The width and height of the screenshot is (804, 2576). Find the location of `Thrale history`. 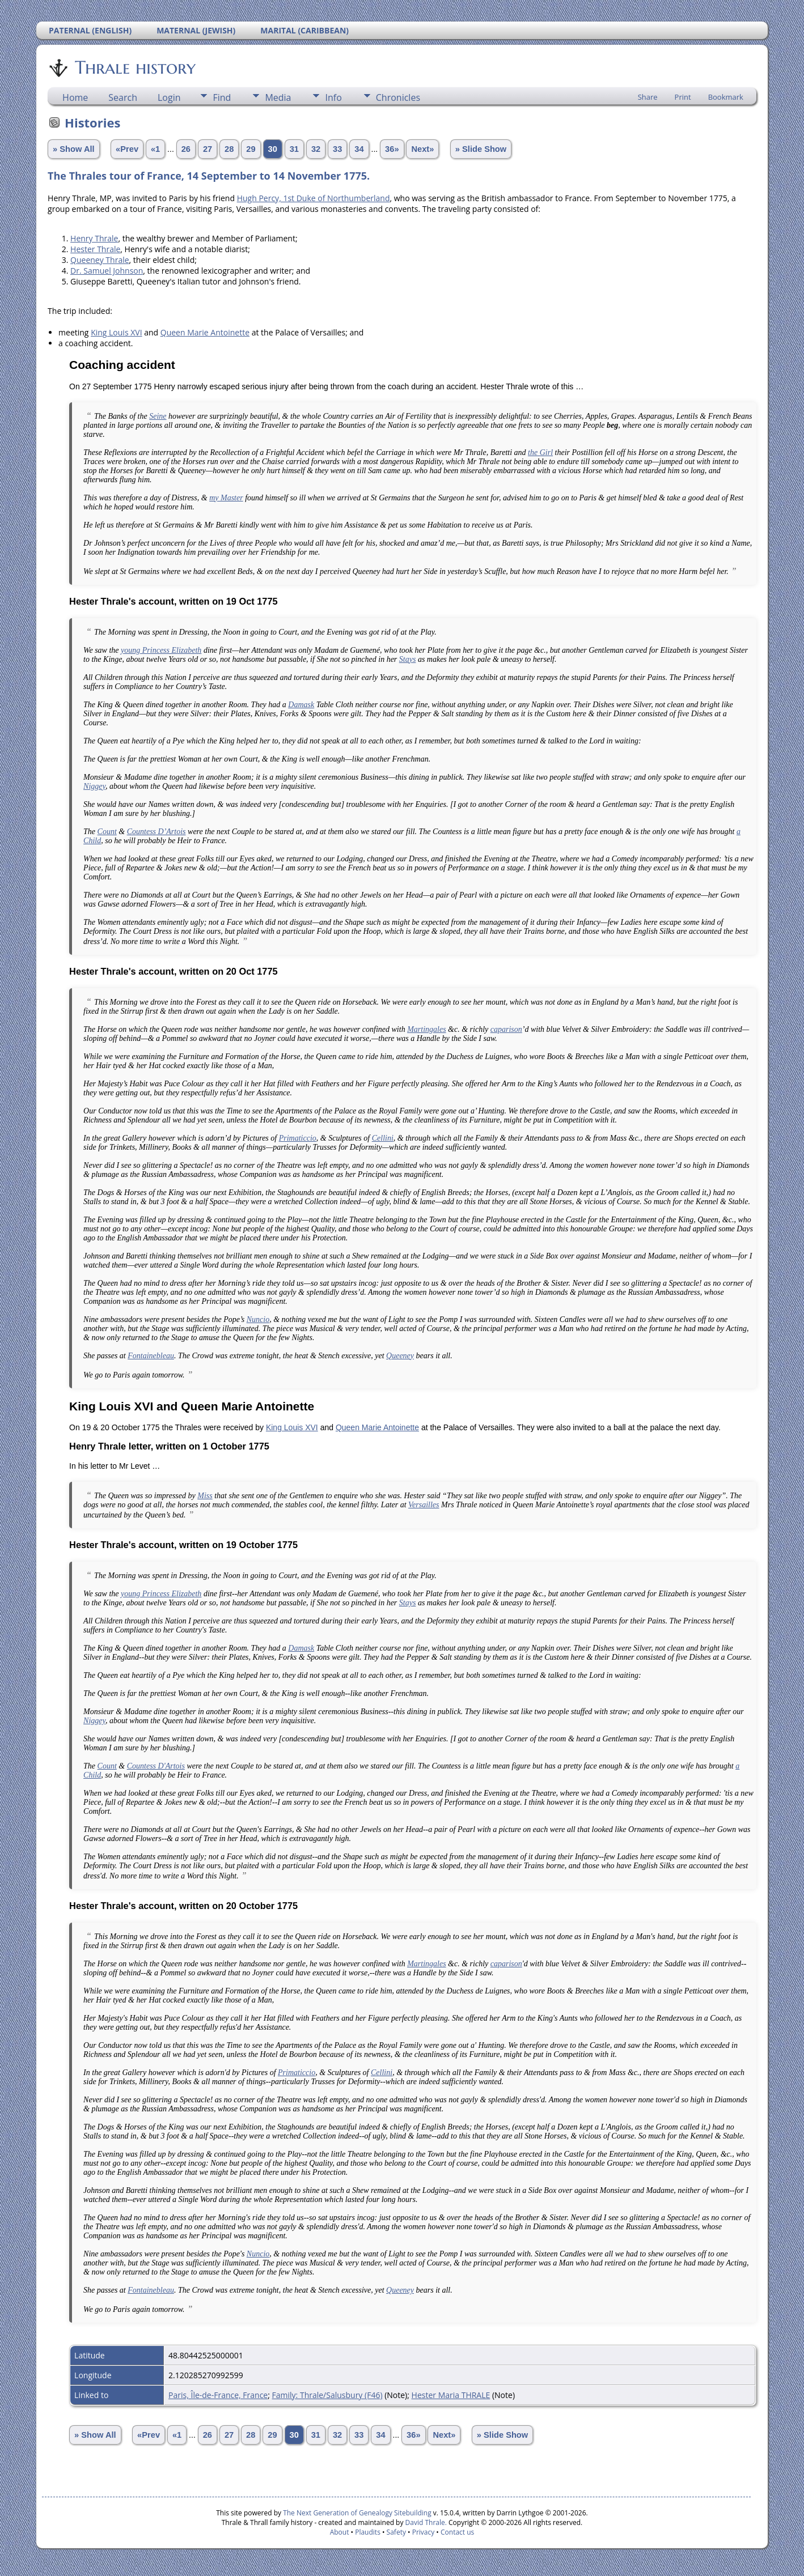

Thrale history is located at coordinates (134, 67).